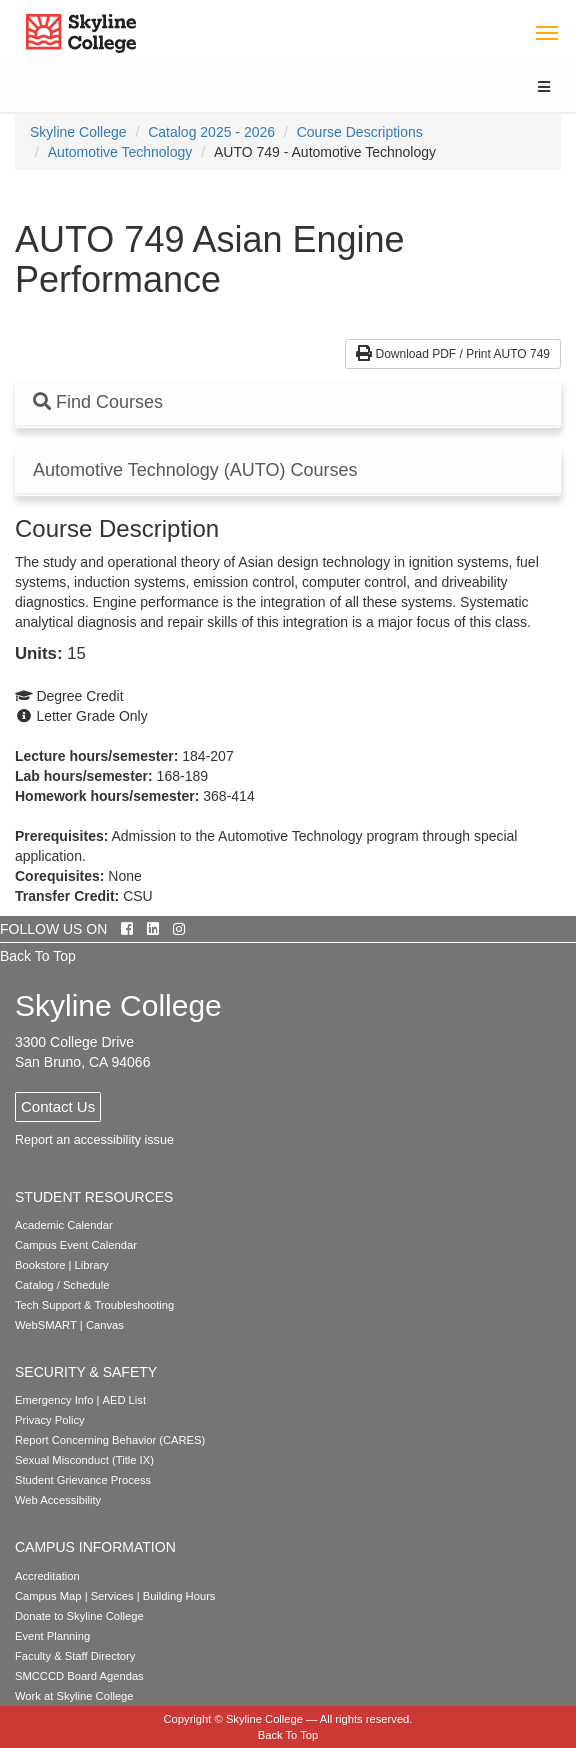 The height and width of the screenshot is (1748, 576). What do you see at coordinates (94, 1305) in the screenshot?
I see `Tech Support & Troubleshooting` at bounding box center [94, 1305].